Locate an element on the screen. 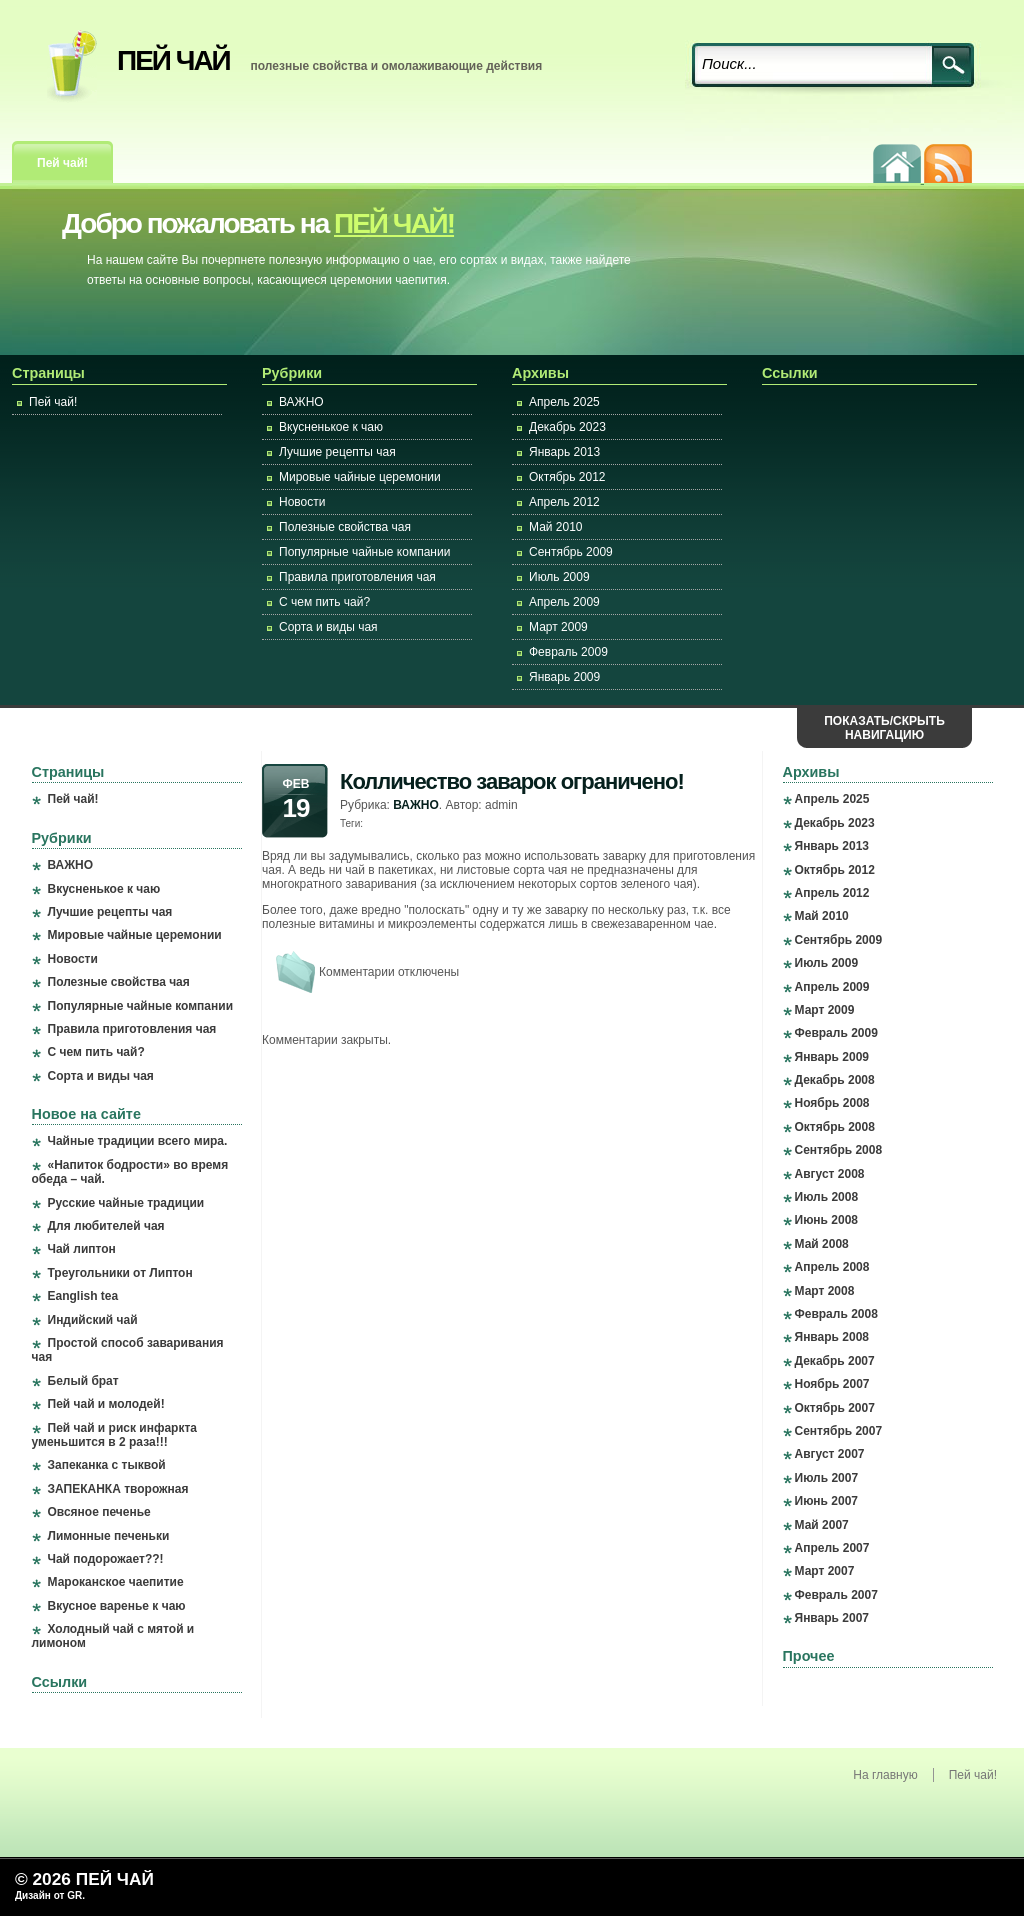 The image size is (1024, 1930). Апрель 2012 is located at coordinates (564, 502).